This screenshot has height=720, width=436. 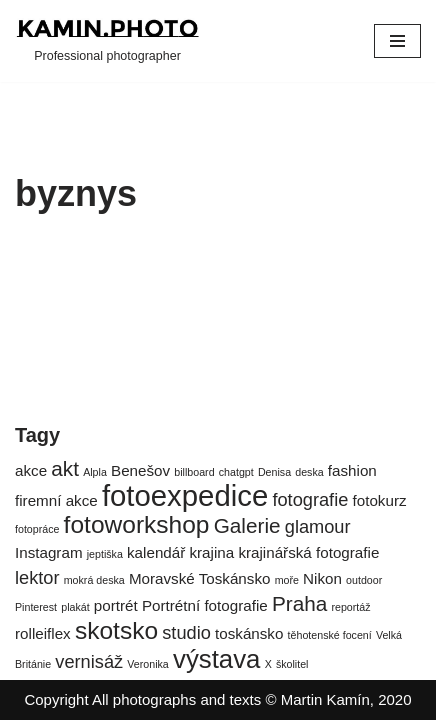 What do you see at coordinates (31, 470) in the screenshot?
I see `akce [akce (2 položky)]` at bounding box center [31, 470].